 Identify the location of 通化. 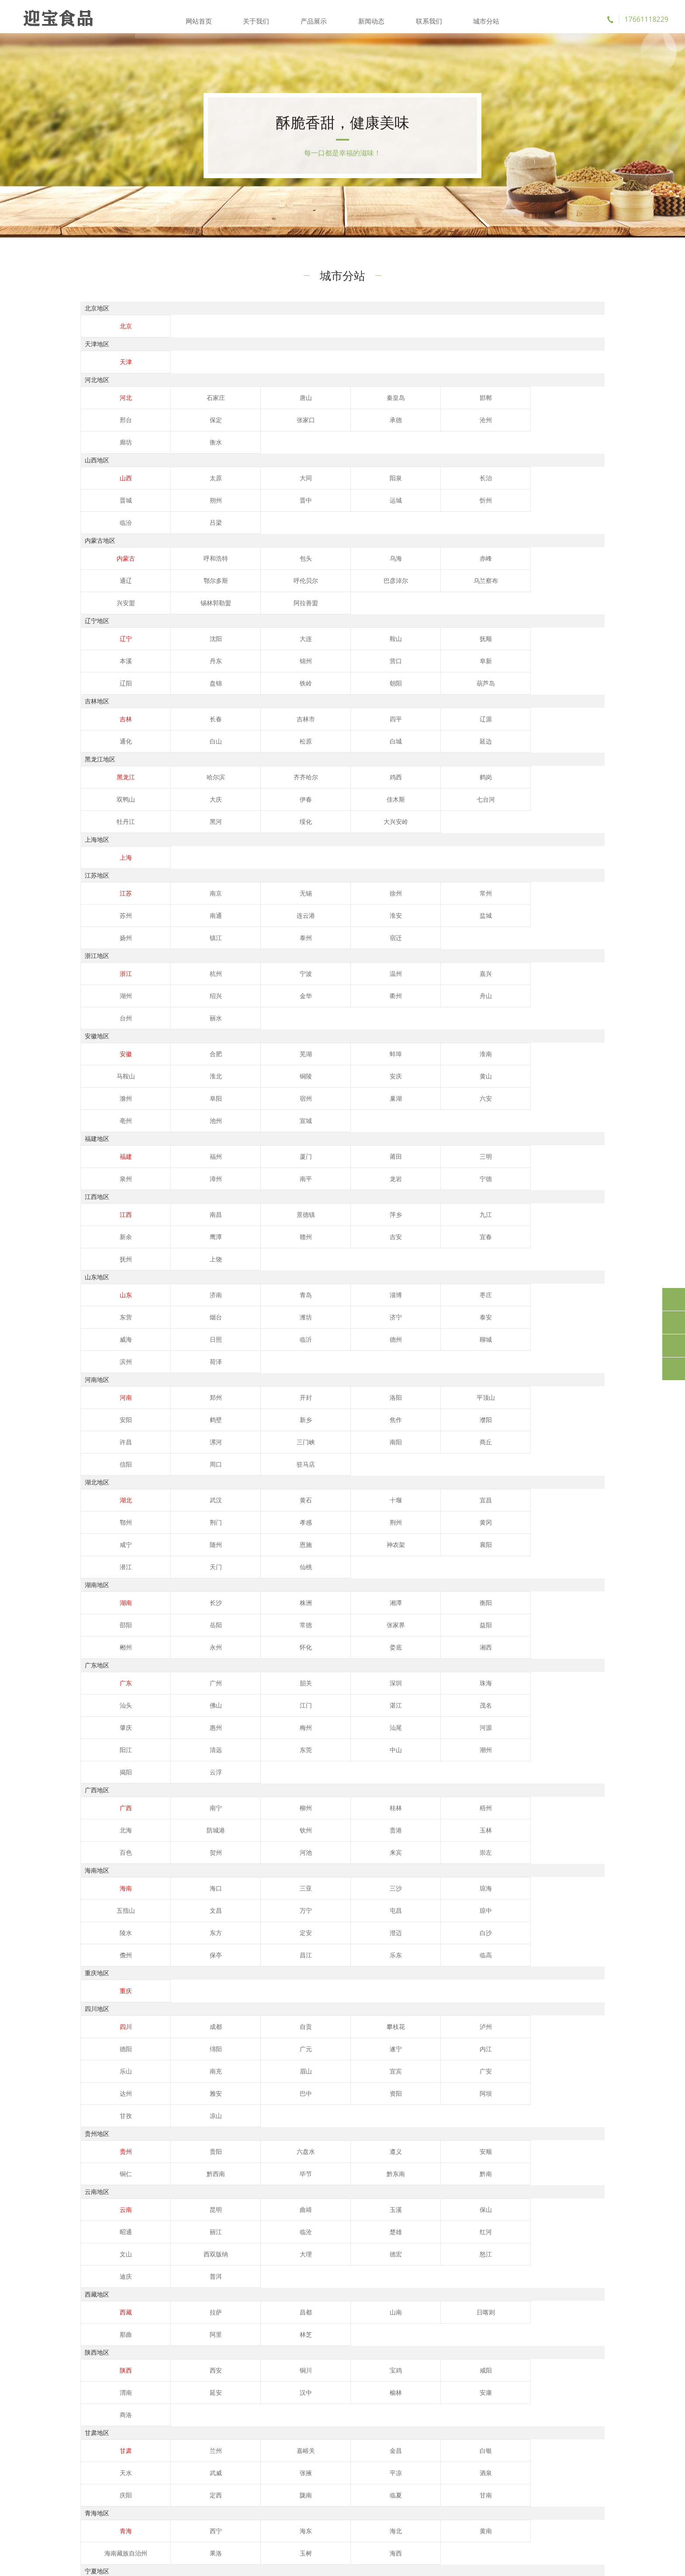
(492, 664).